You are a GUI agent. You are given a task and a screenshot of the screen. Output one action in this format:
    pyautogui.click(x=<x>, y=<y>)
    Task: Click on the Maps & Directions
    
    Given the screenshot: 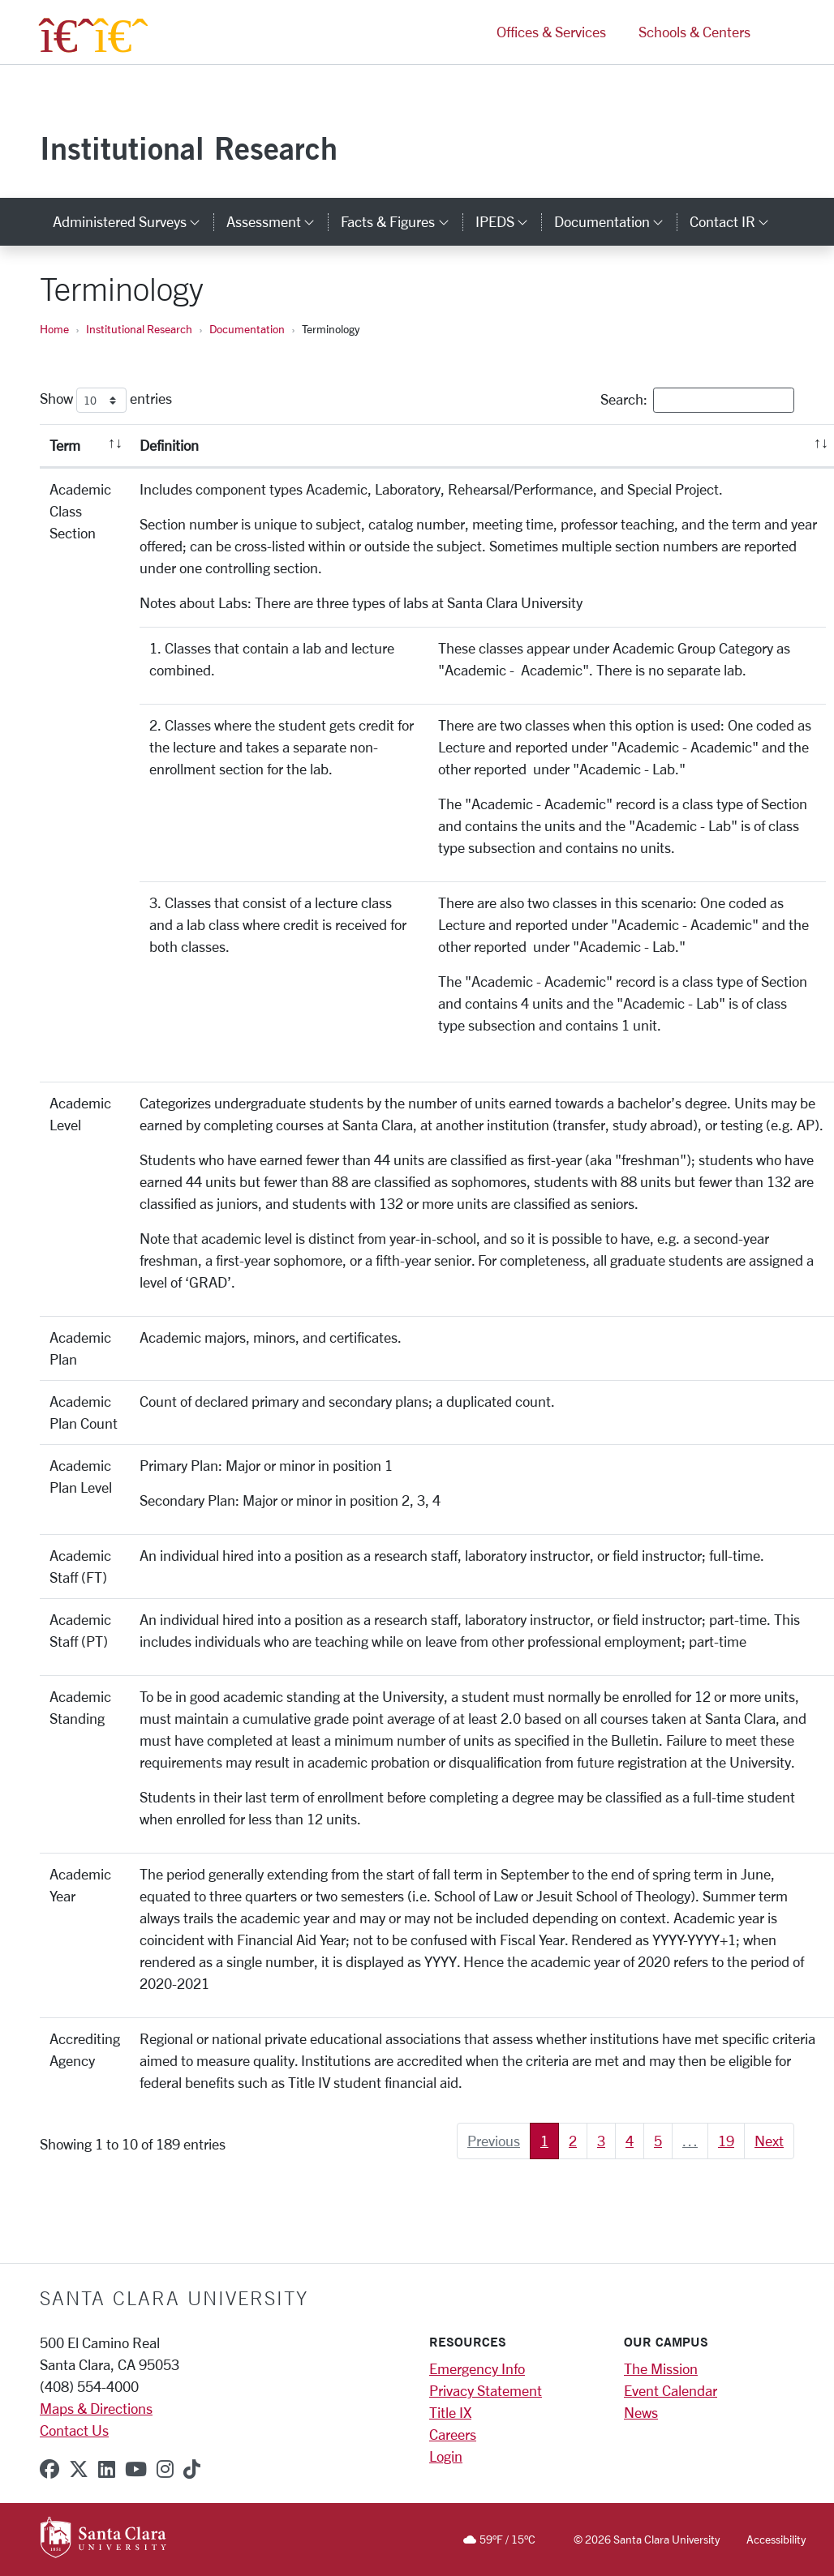 What is the action you would take?
    pyautogui.click(x=96, y=2408)
    